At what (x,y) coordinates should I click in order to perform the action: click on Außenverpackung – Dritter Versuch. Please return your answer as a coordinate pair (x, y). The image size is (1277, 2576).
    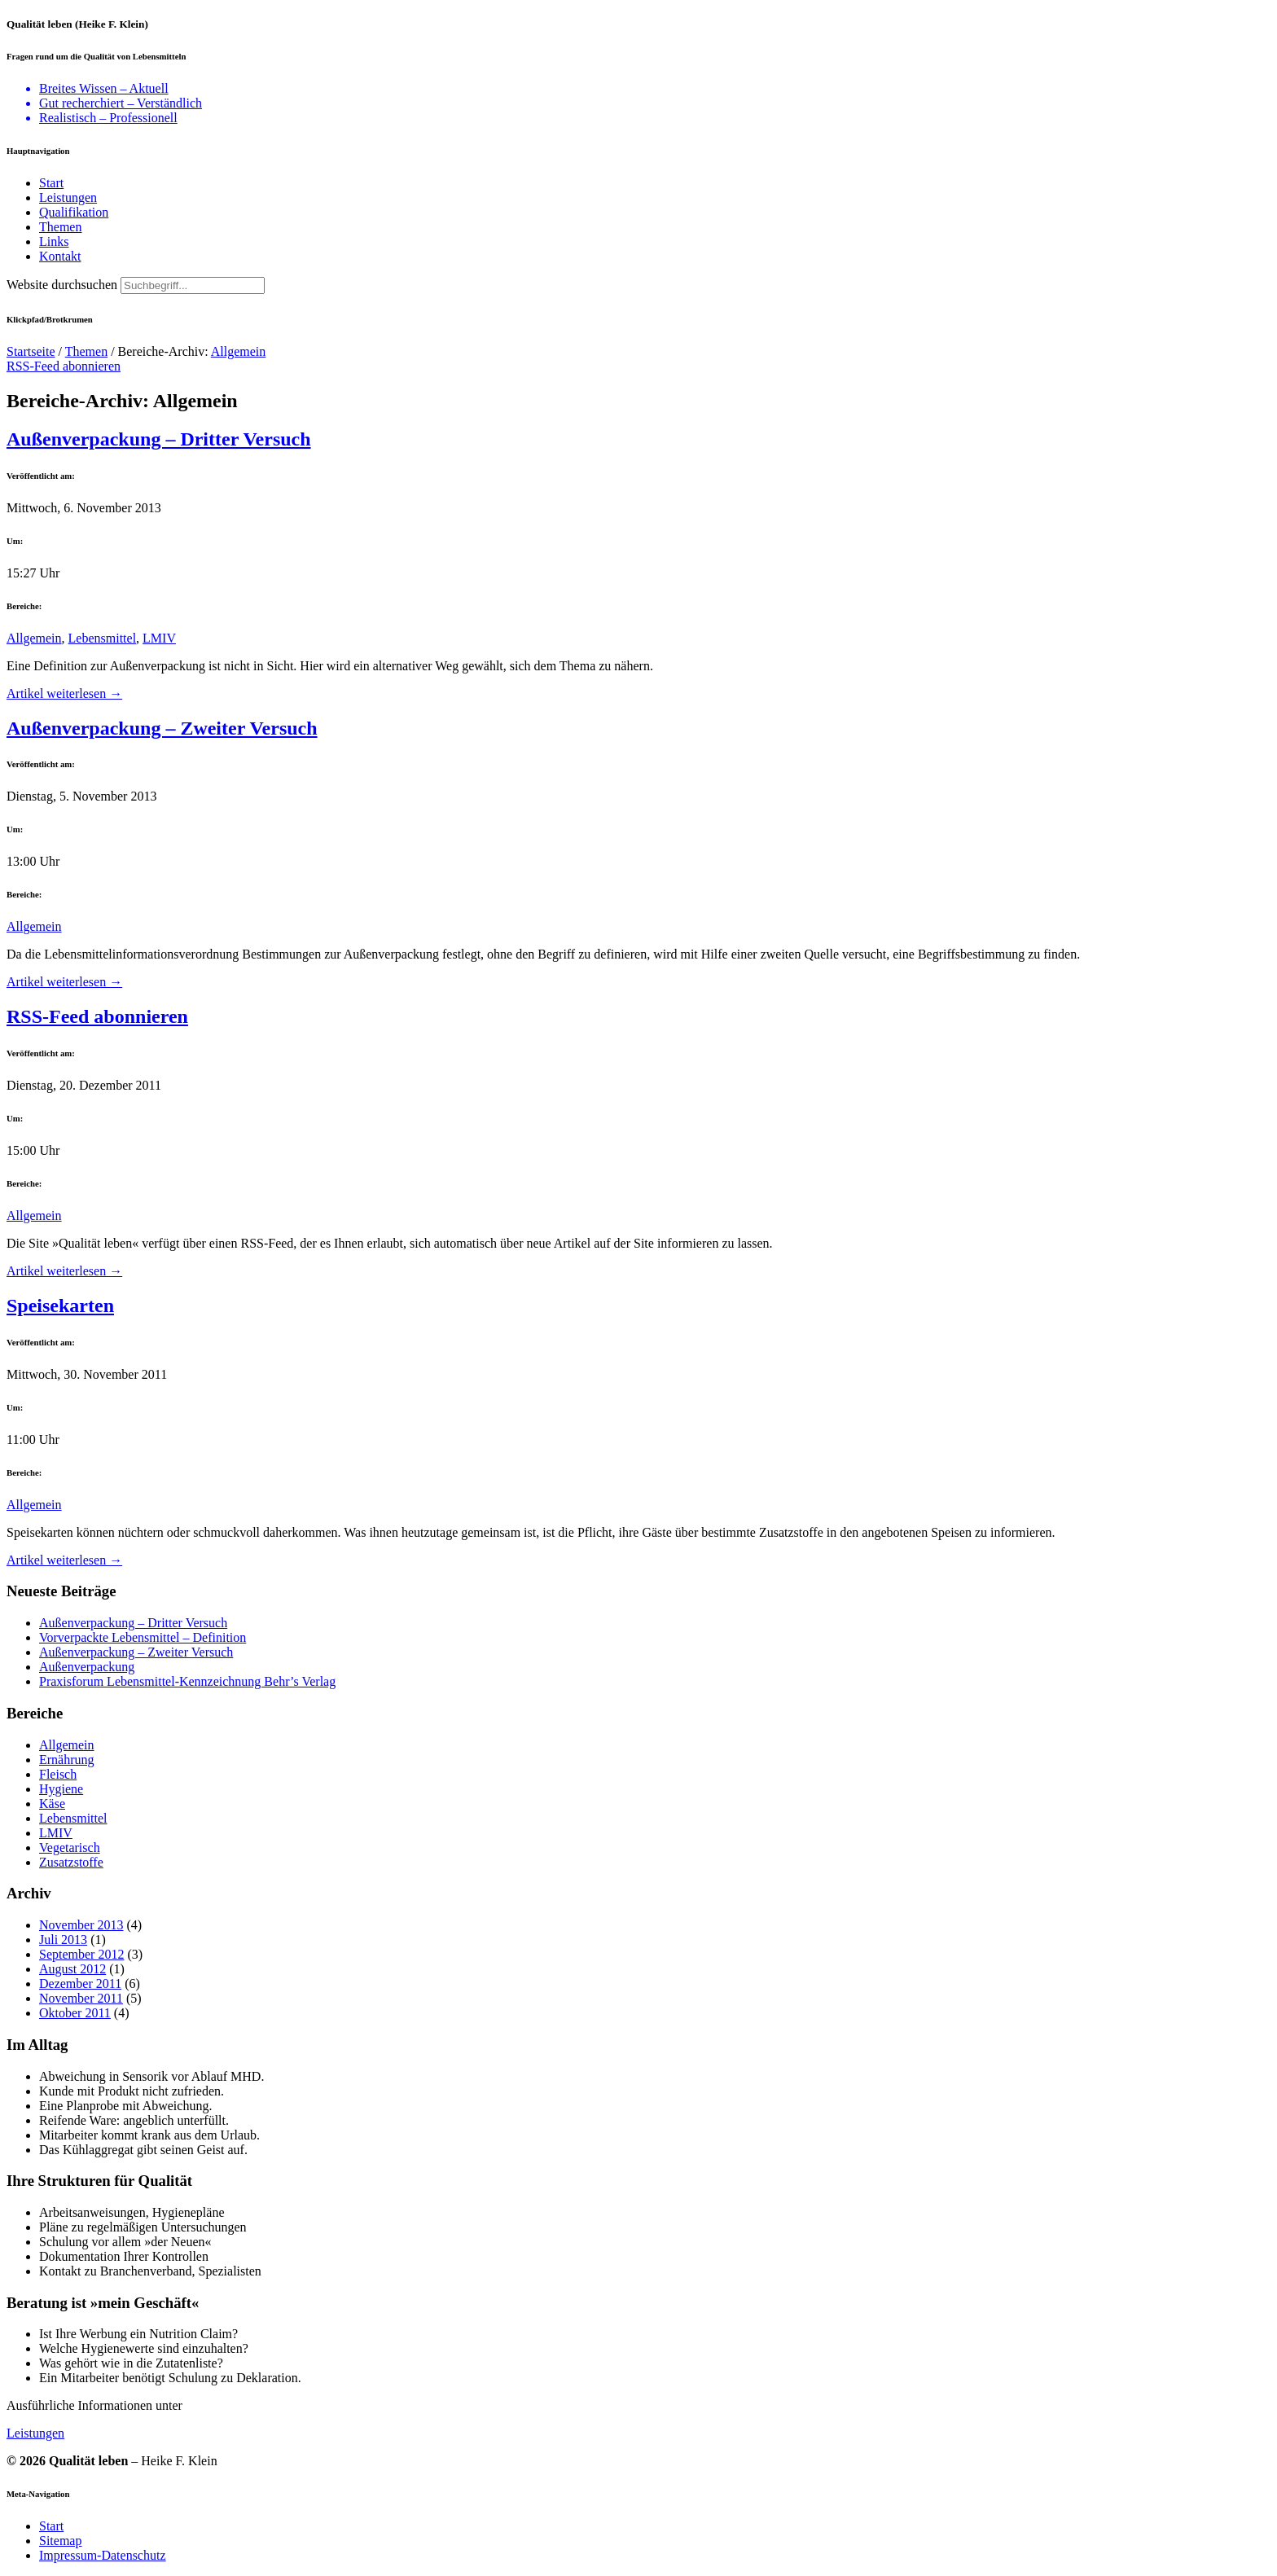
    Looking at the image, I should click on (159, 439).